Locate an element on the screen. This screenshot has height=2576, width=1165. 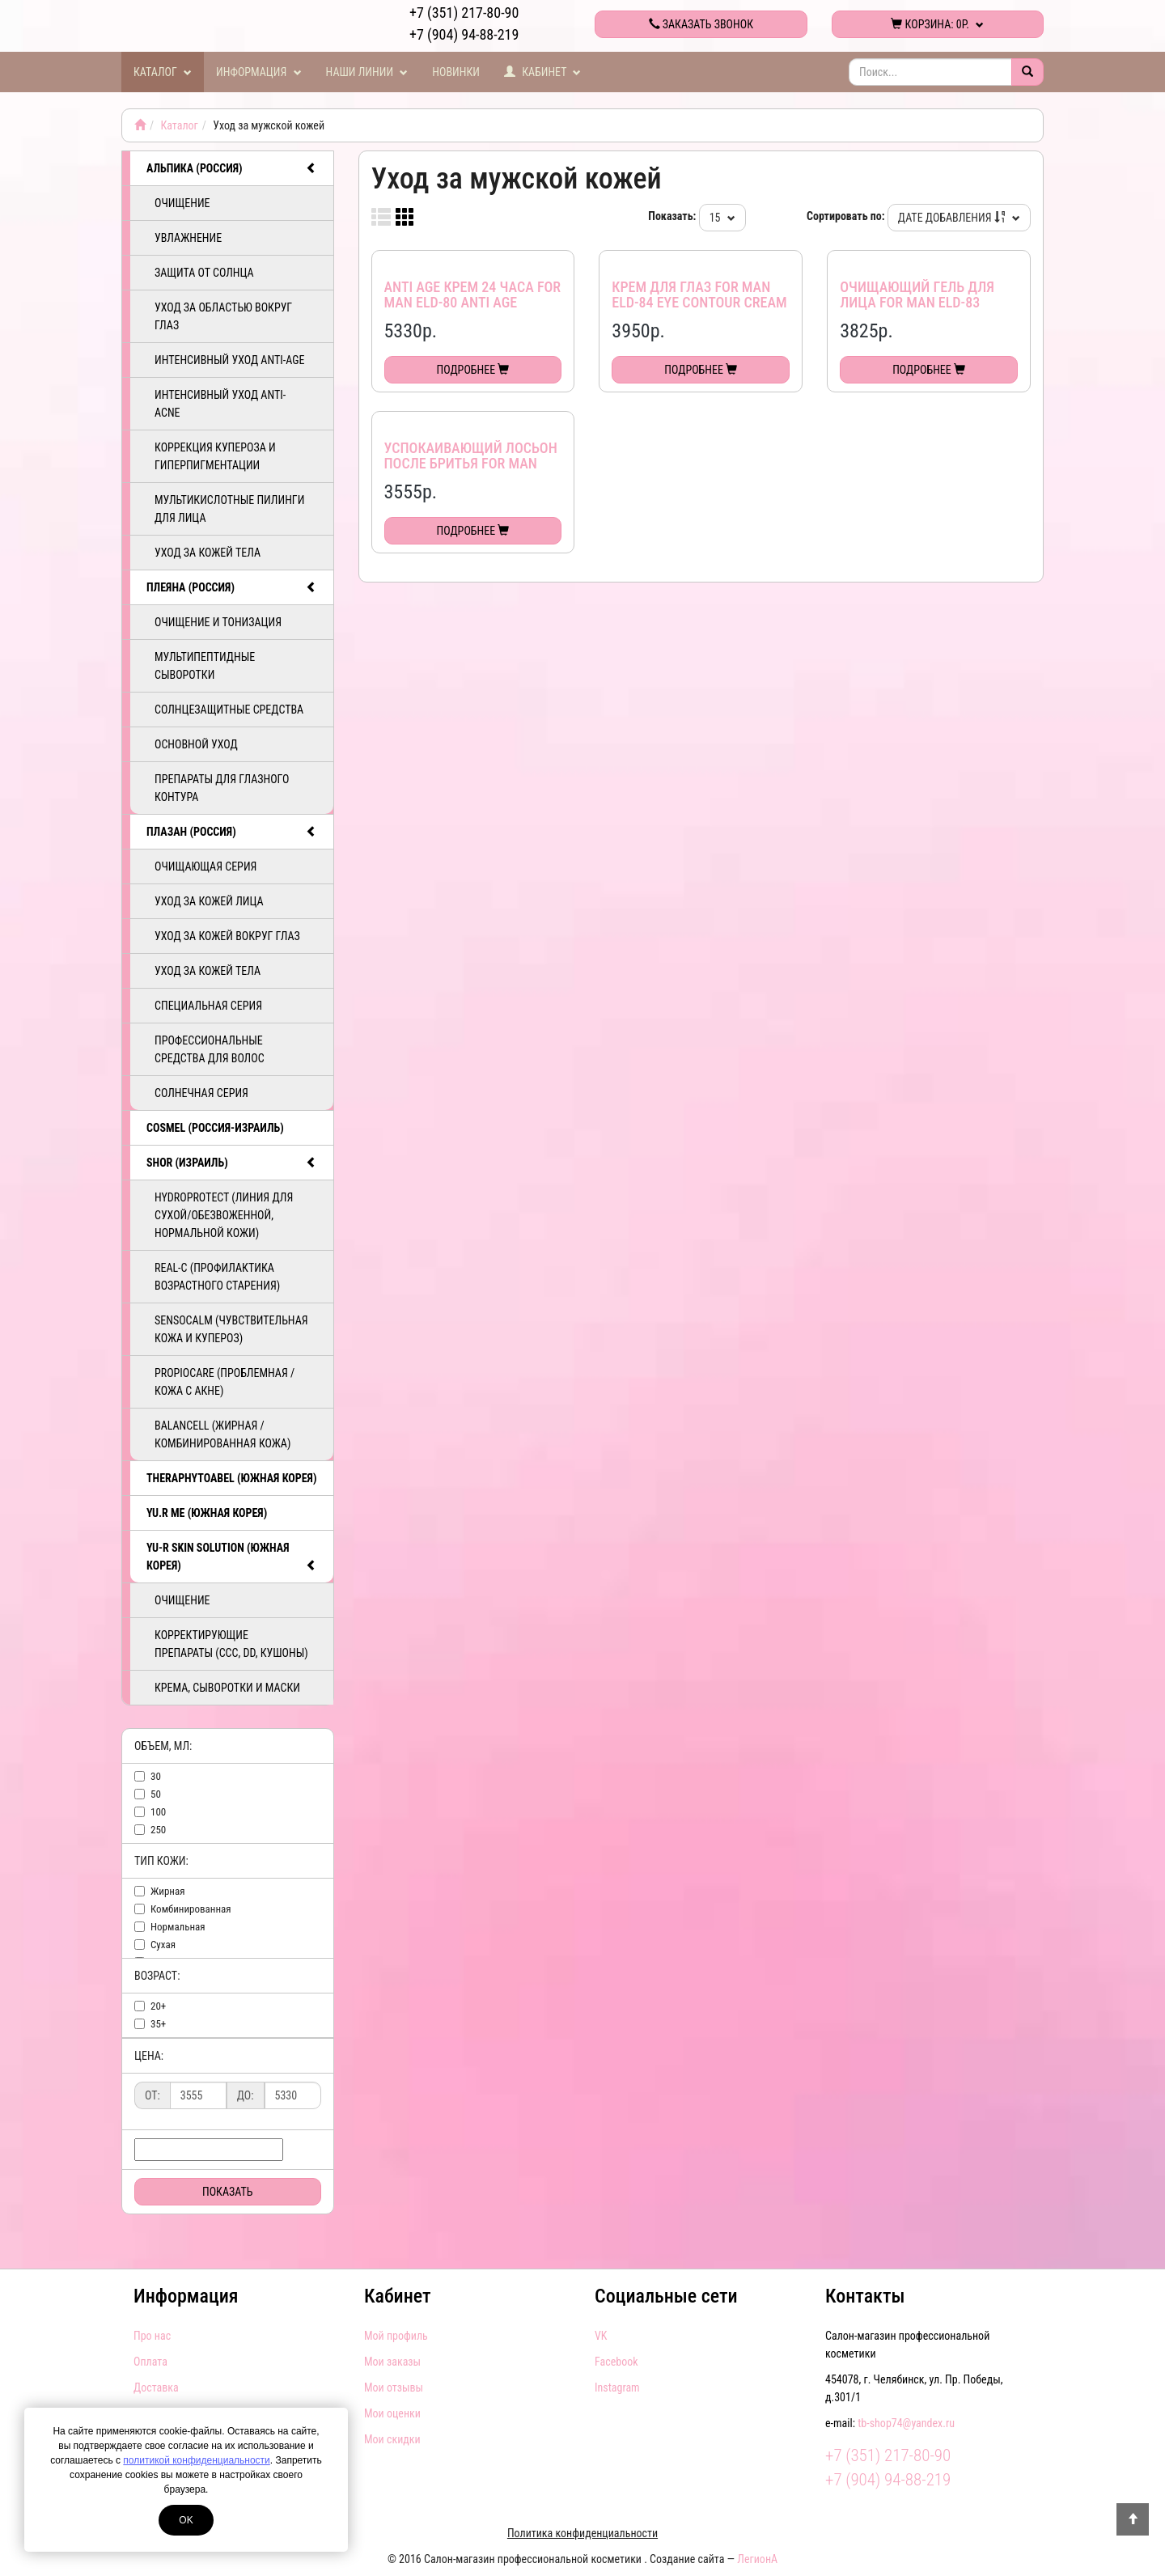
Солнечная серия is located at coordinates (201, 1093).